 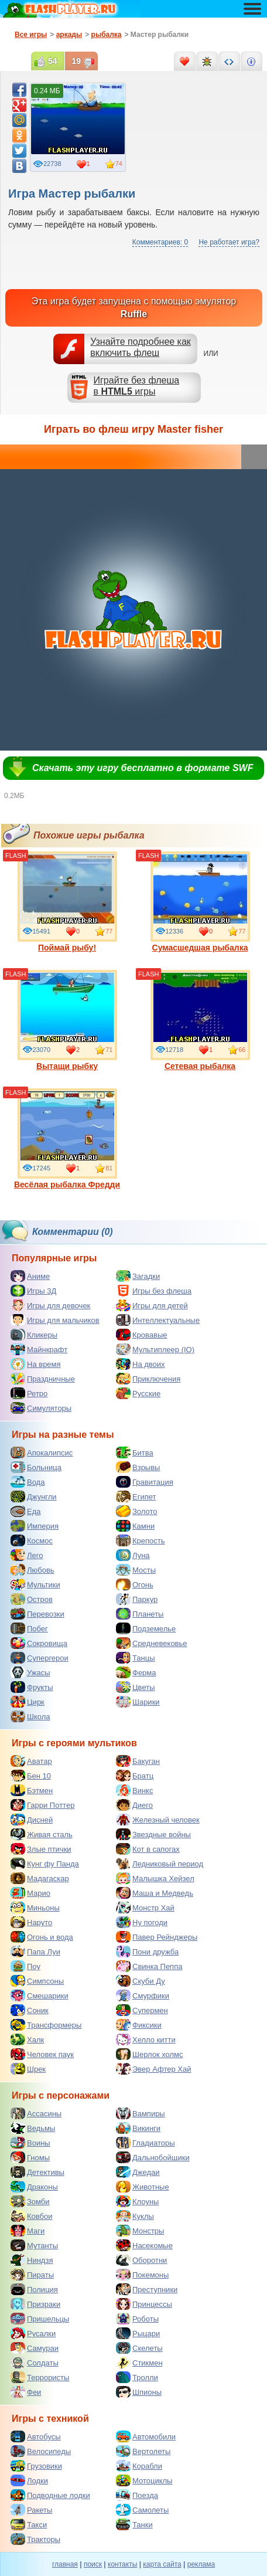 I want to click on Бакуган, so click(x=138, y=1761).